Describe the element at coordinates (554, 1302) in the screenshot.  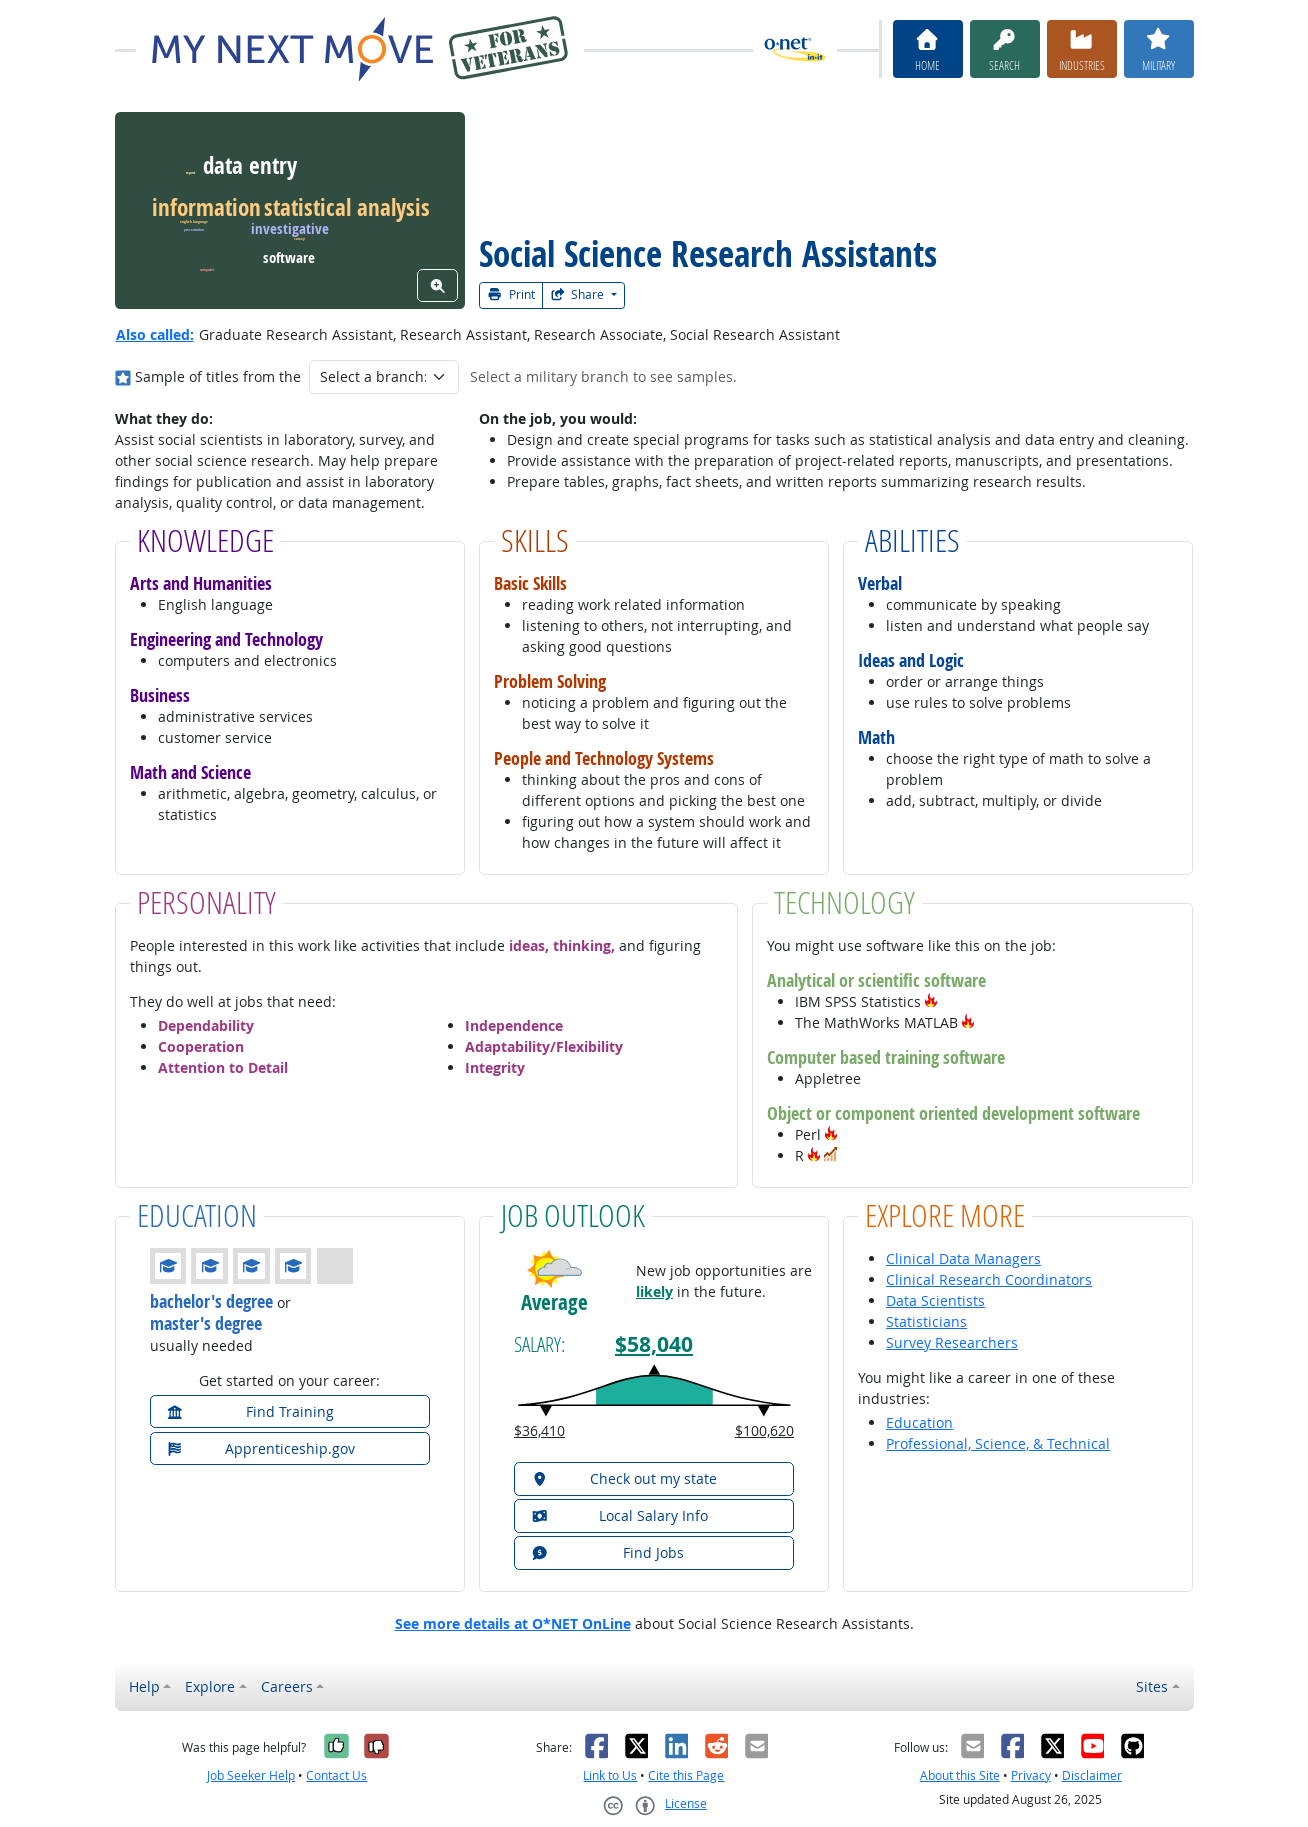
I see `Average [button]` at that location.